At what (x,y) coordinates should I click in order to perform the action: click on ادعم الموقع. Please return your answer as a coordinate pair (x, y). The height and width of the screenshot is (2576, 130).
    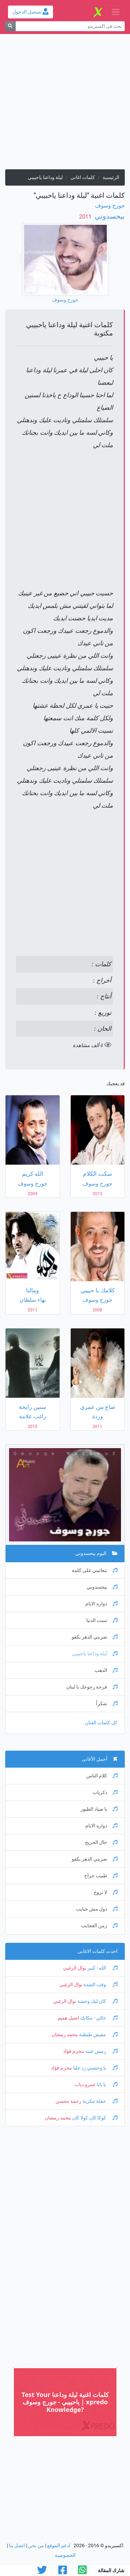
    Looking at the image, I should click on (58, 2546).